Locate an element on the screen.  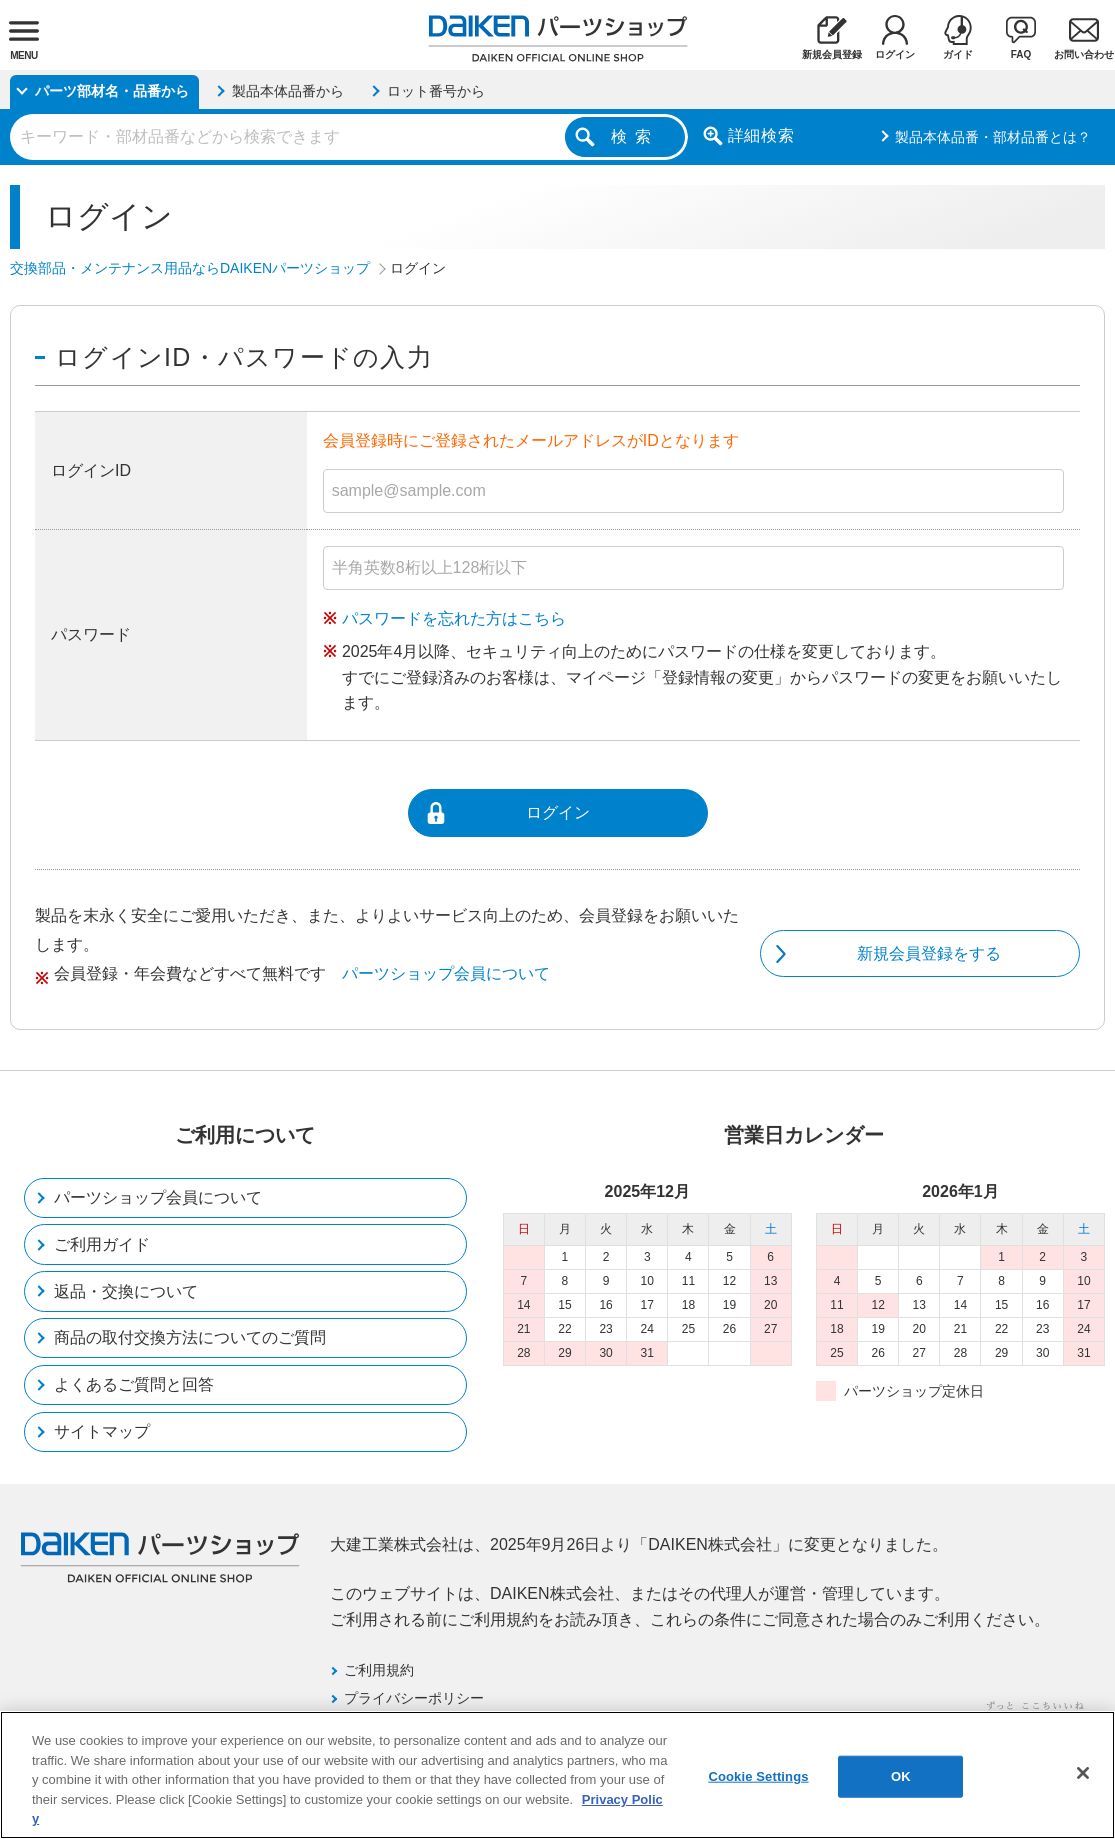
返品・交換について is located at coordinates (126, 1291).